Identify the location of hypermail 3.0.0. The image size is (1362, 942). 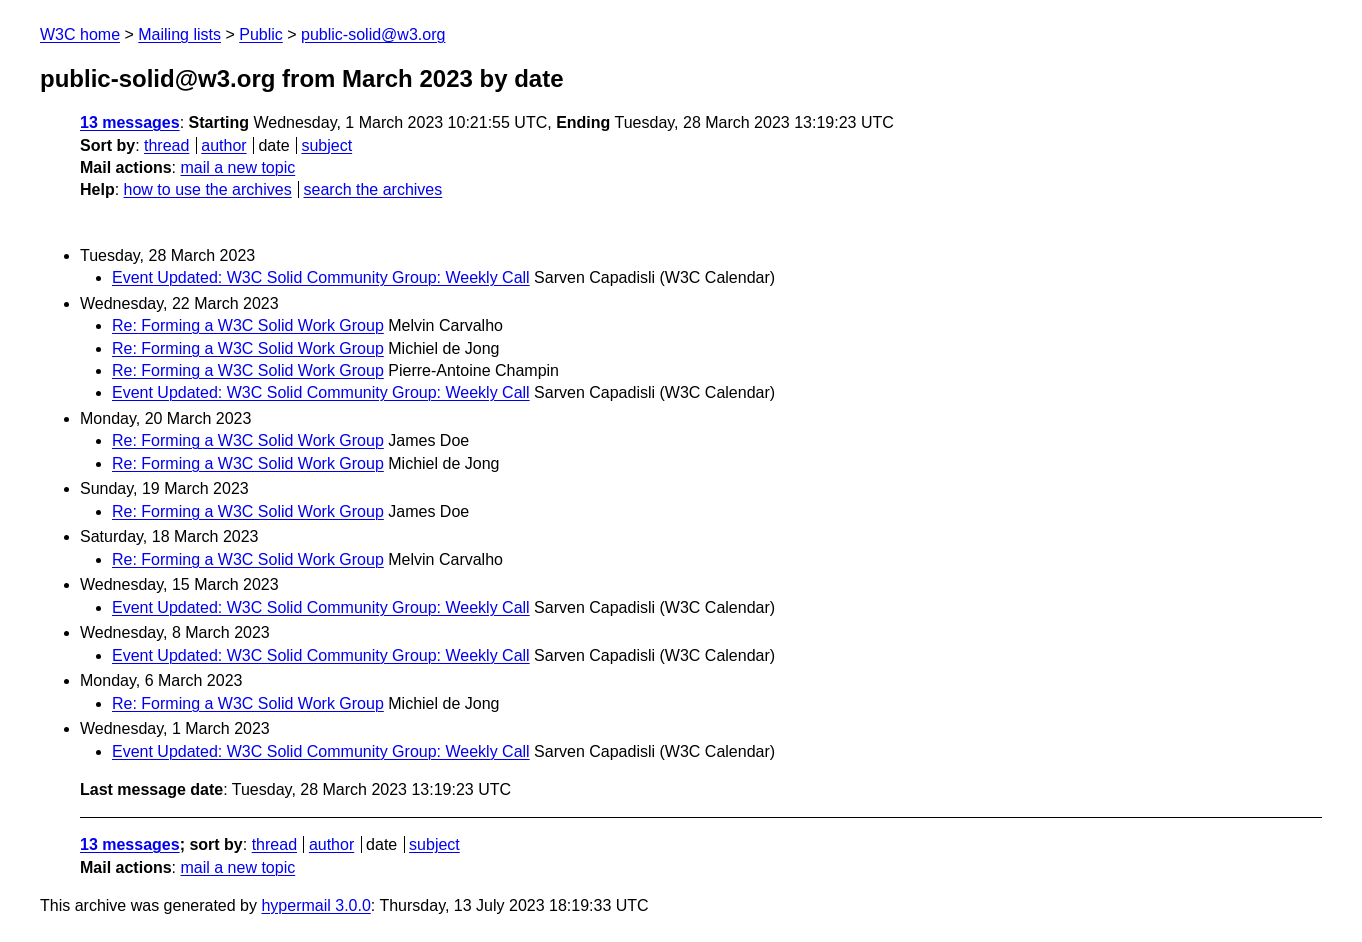
(315, 905).